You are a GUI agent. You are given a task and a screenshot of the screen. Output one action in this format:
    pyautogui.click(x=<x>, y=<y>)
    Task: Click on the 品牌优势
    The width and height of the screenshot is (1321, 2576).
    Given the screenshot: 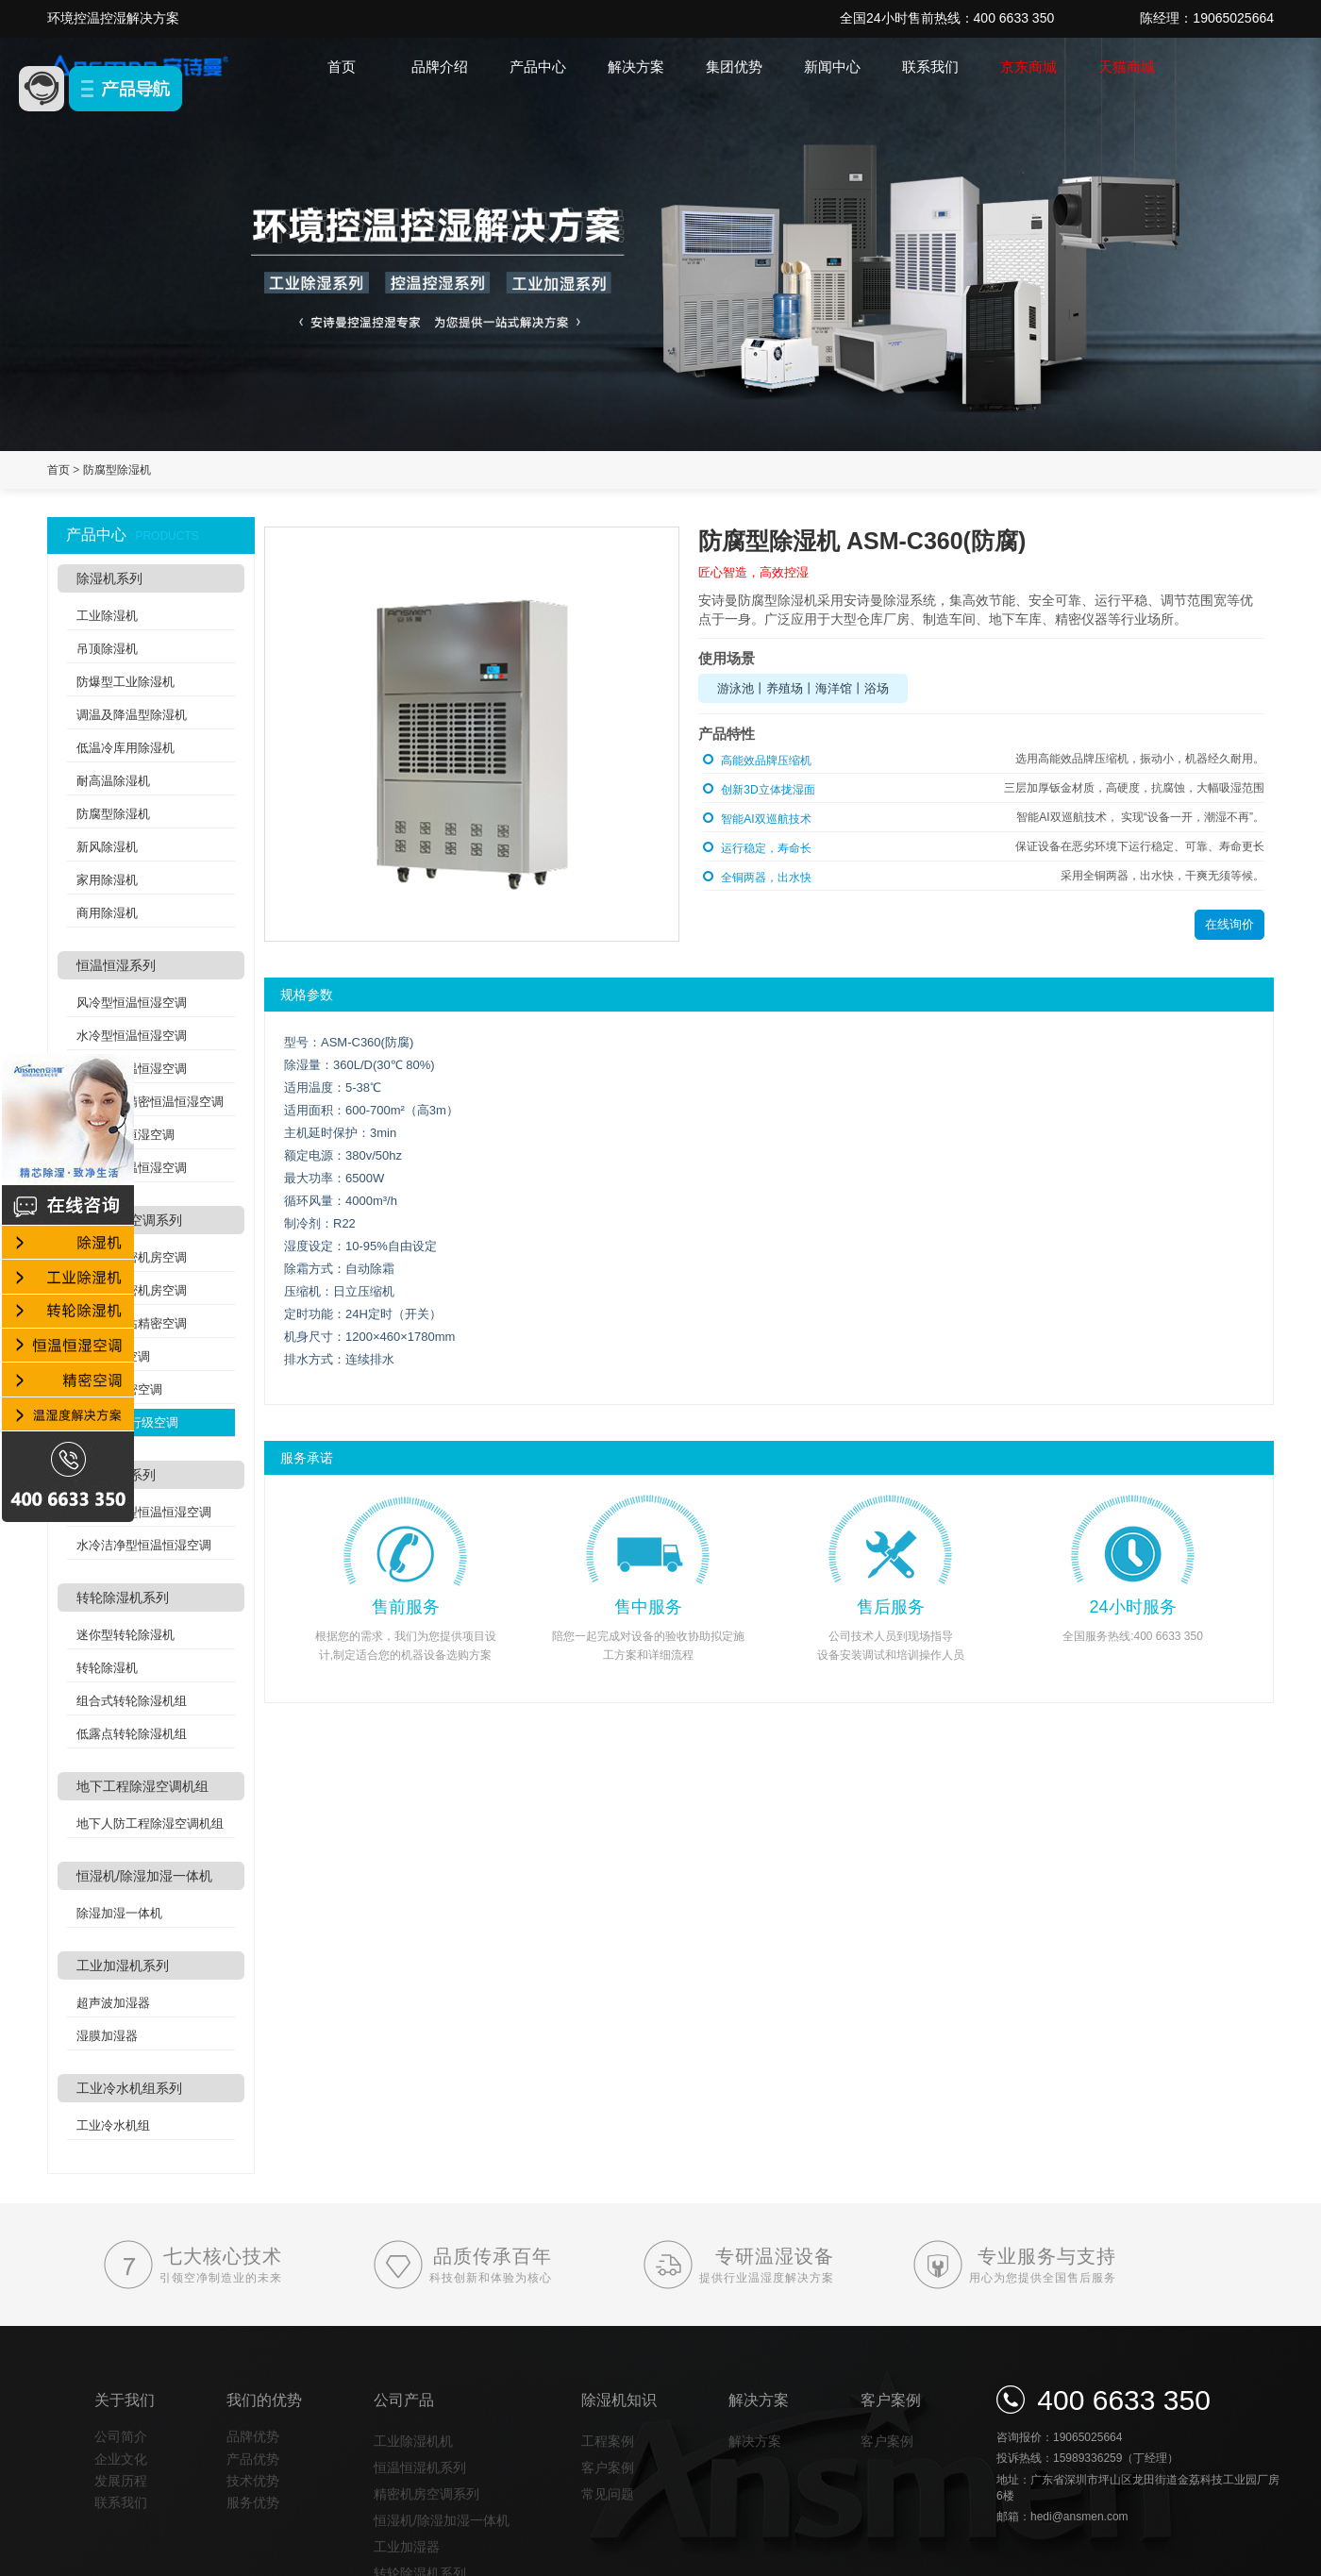 What is the action you would take?
    pyautogui.click(x=252, y=2436)
    